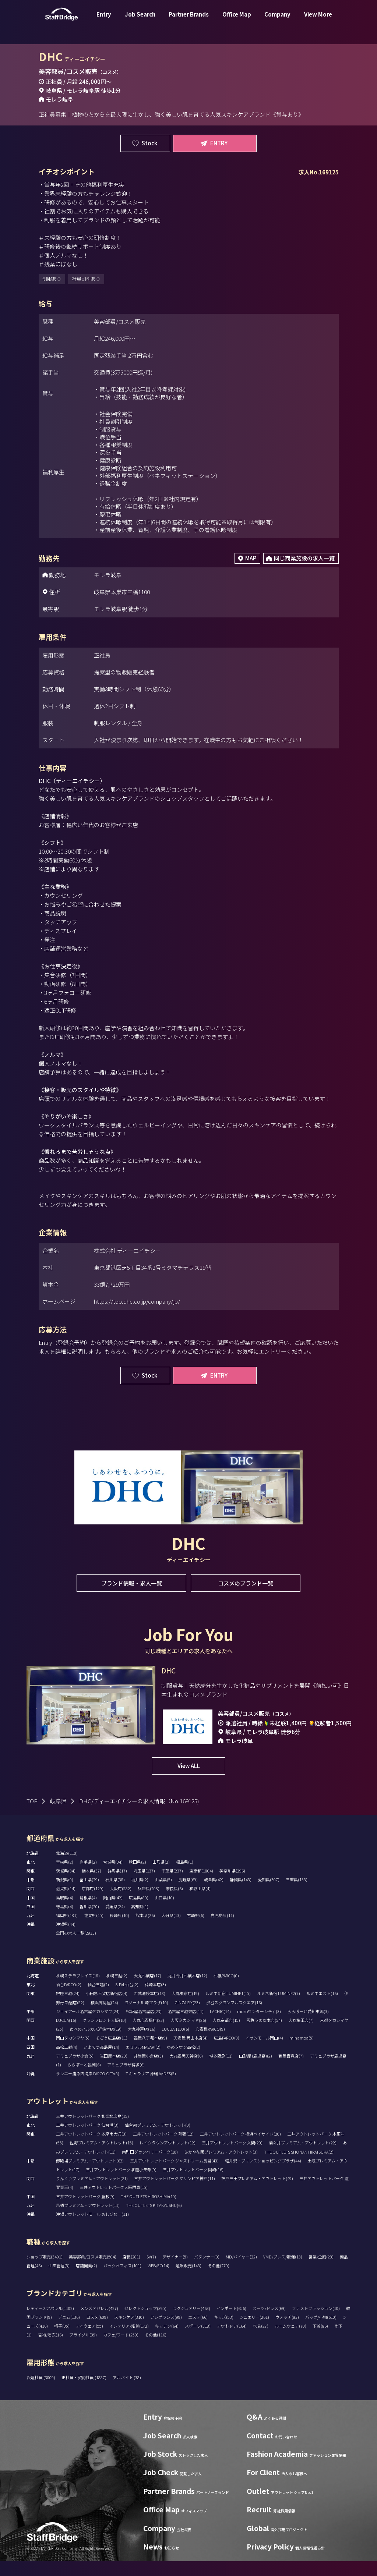 The width and height of the screenshot is (377, 2576). I want to click on 松坂屋名古屋店(23), so click(144, 2026).